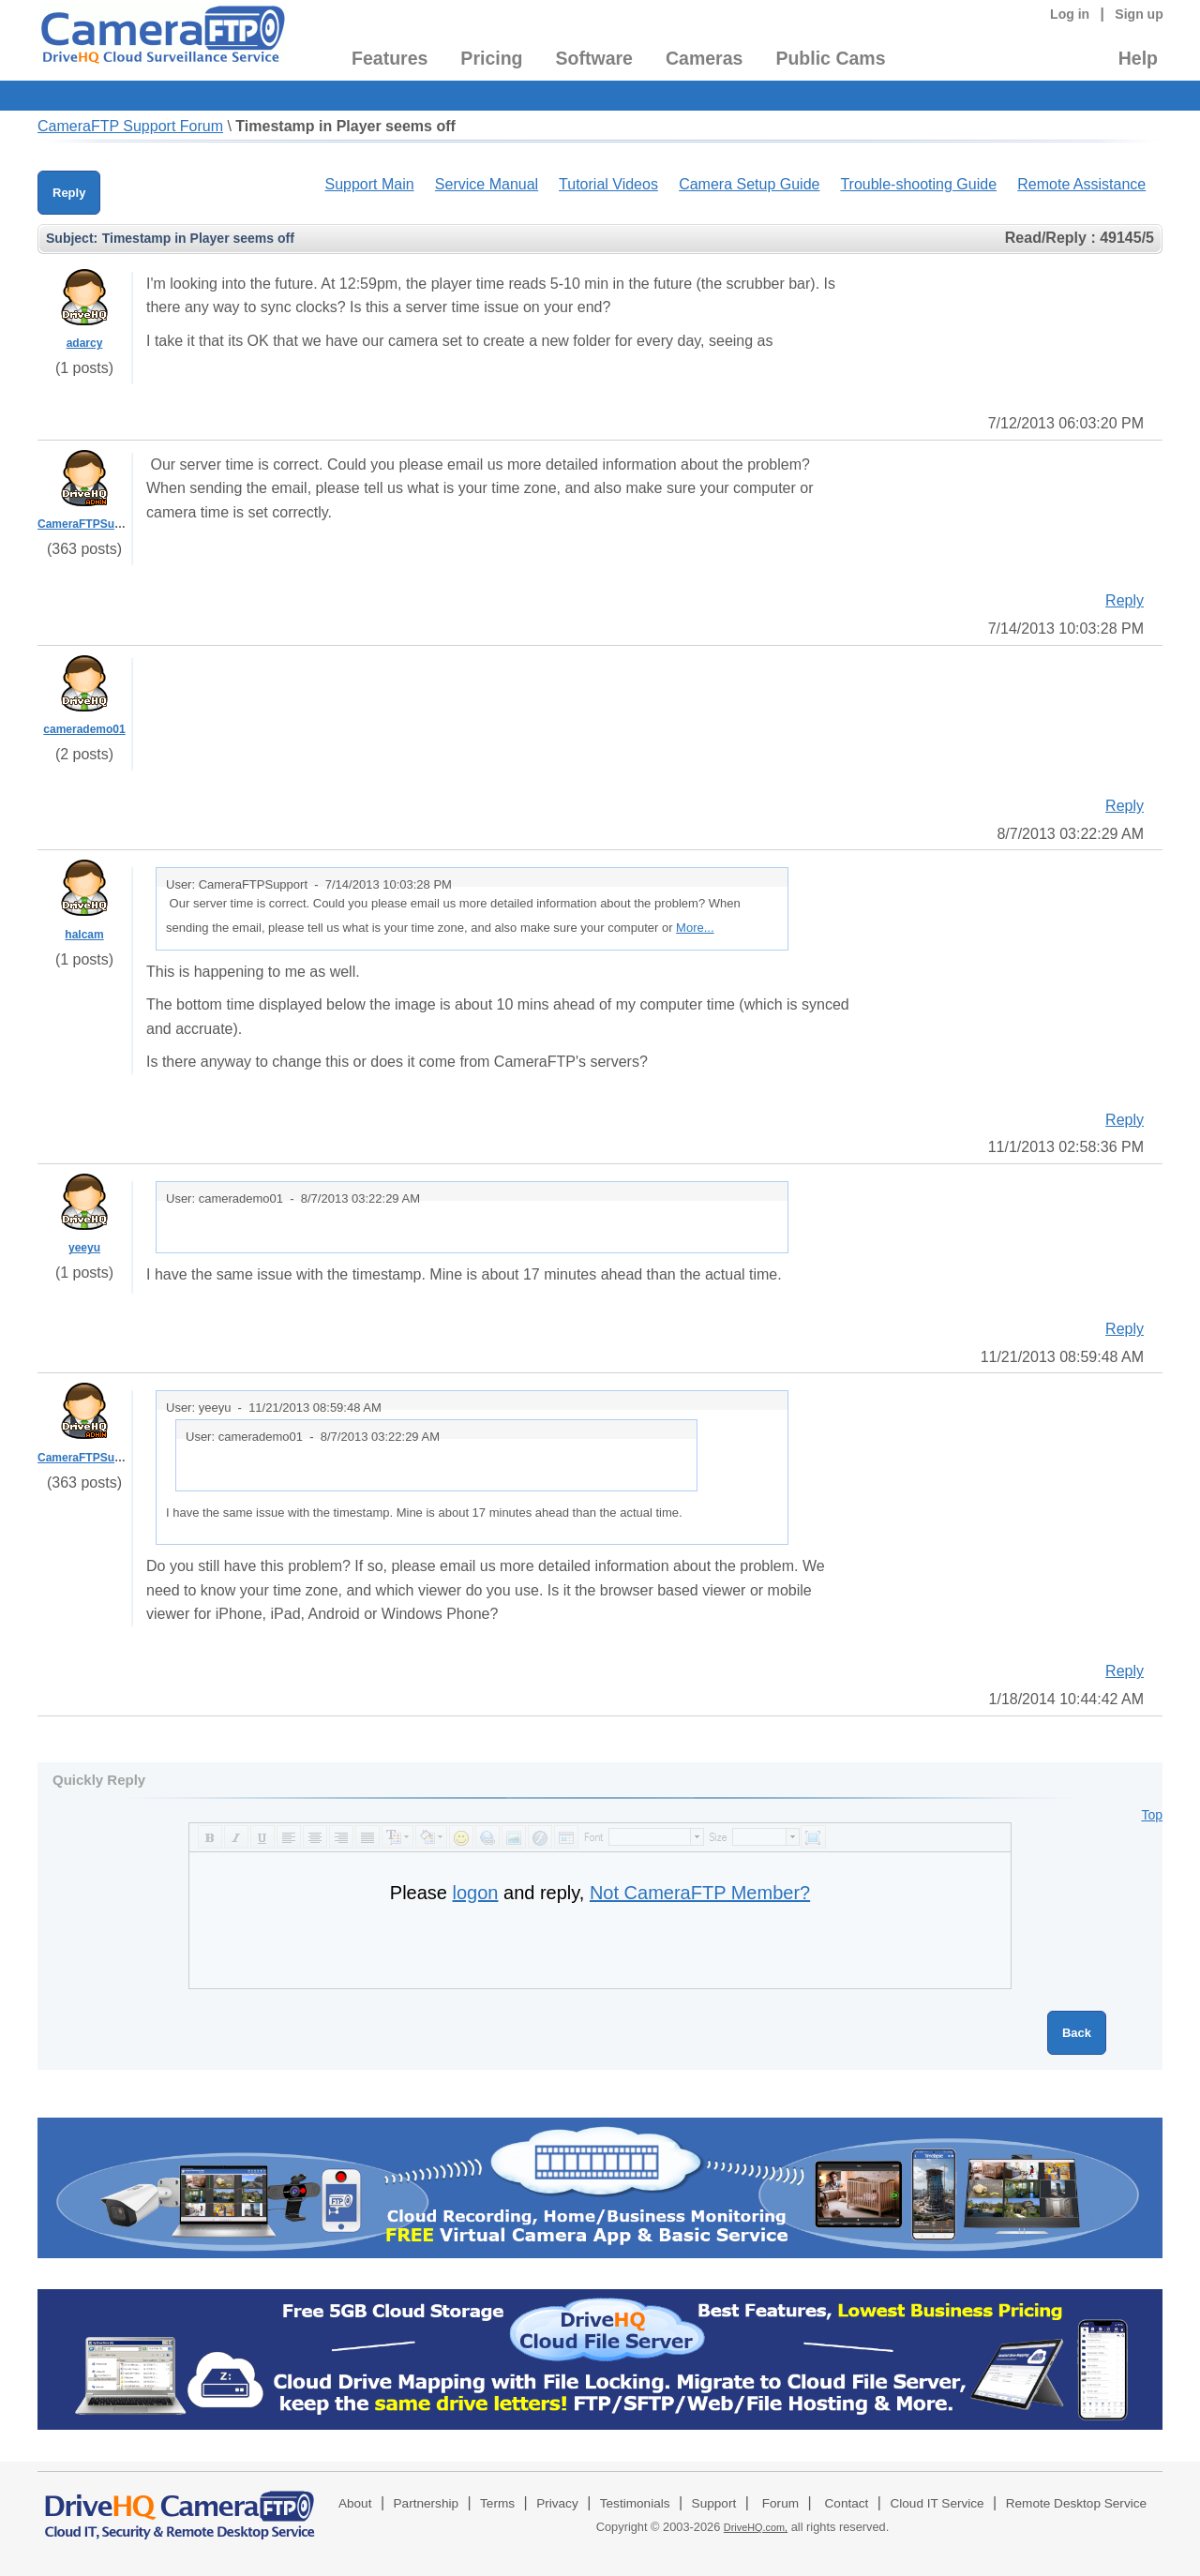  Describe the element at coordinates (1139, 14) in the screenshot. I see `Sign up` at that location.